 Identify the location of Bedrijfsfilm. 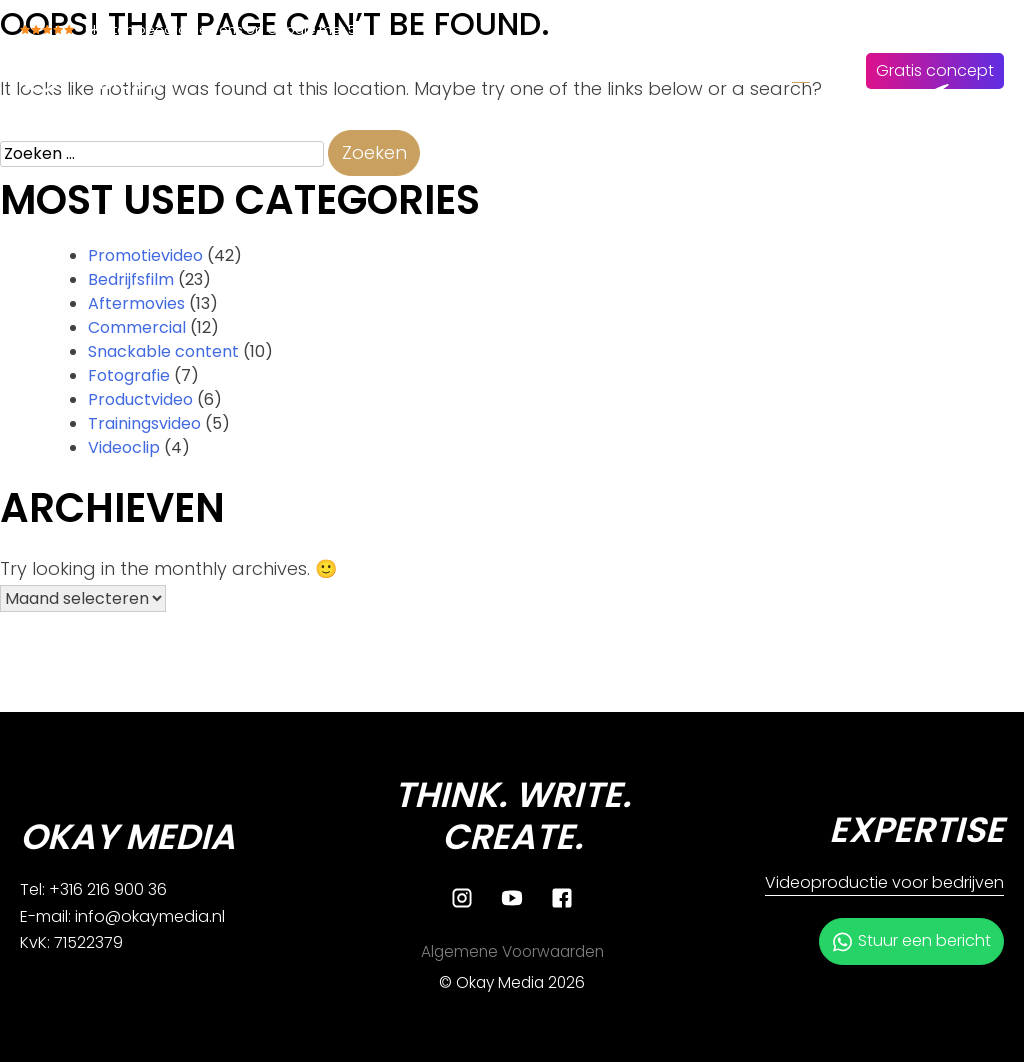
(131, 279).